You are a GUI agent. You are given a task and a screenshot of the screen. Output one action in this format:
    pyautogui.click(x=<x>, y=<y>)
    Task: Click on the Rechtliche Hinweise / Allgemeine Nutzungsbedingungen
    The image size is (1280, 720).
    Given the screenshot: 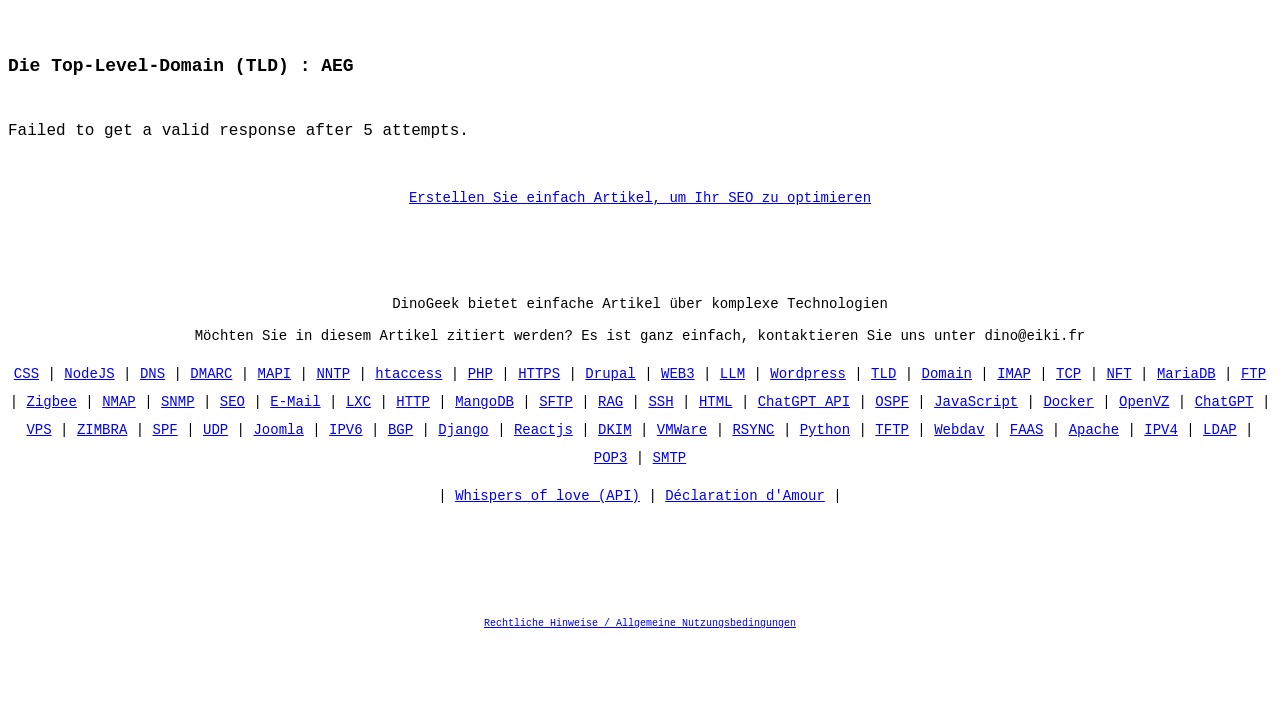 What is the action you would take?
    pyautogui.click(x=640, y=654)
    